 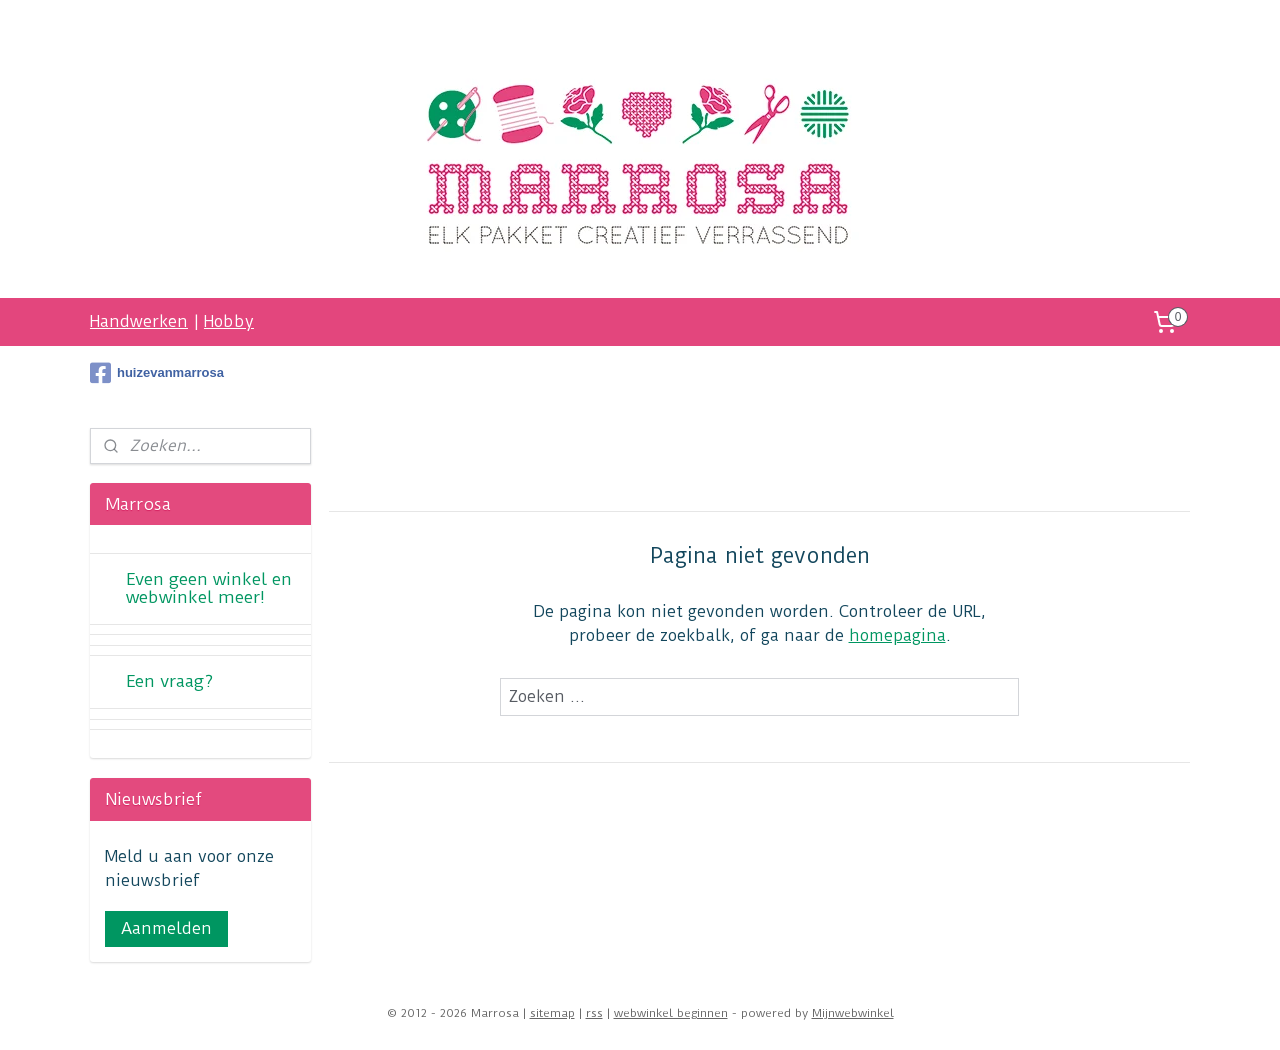 What do you see at coordinates (166, 928) in the screenshot?
I see `Aanmelden` at bounding box center [166, 928].